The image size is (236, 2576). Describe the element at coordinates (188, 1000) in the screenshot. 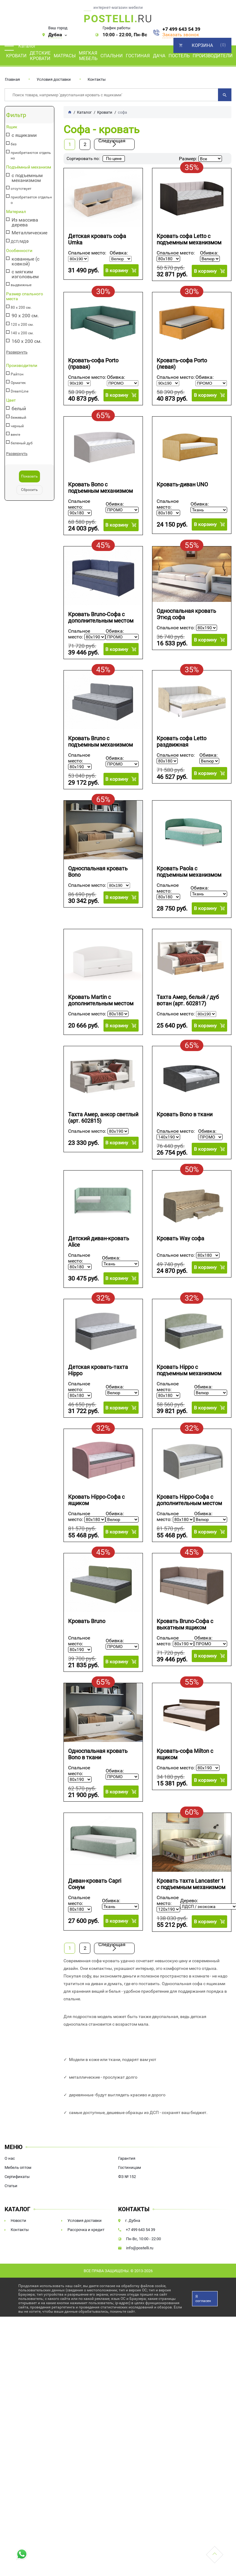

I see `Тахта Амер, белый / дуб вотан (арт. 602817)` at that location.